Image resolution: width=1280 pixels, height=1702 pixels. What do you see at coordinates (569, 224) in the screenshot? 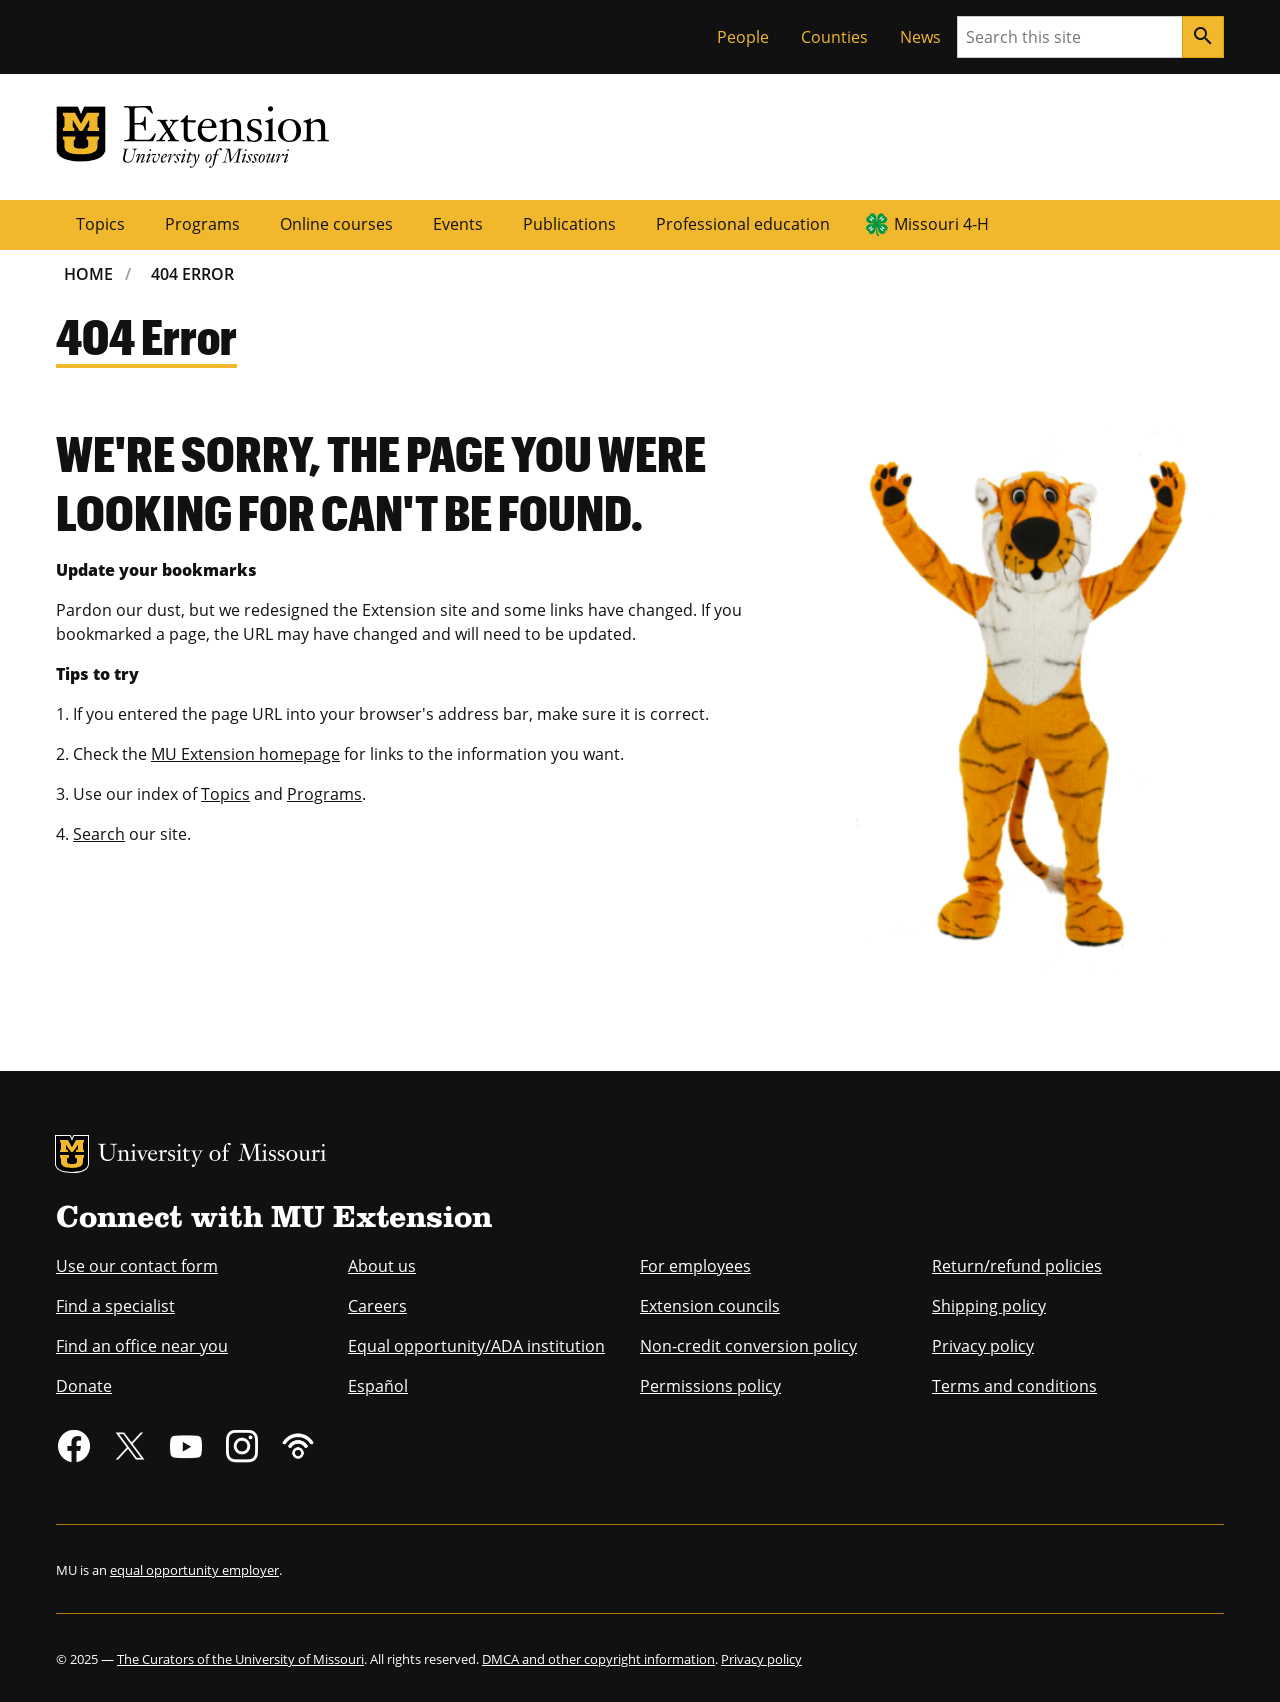
I see `Publications` at bounding box center [569, 224].